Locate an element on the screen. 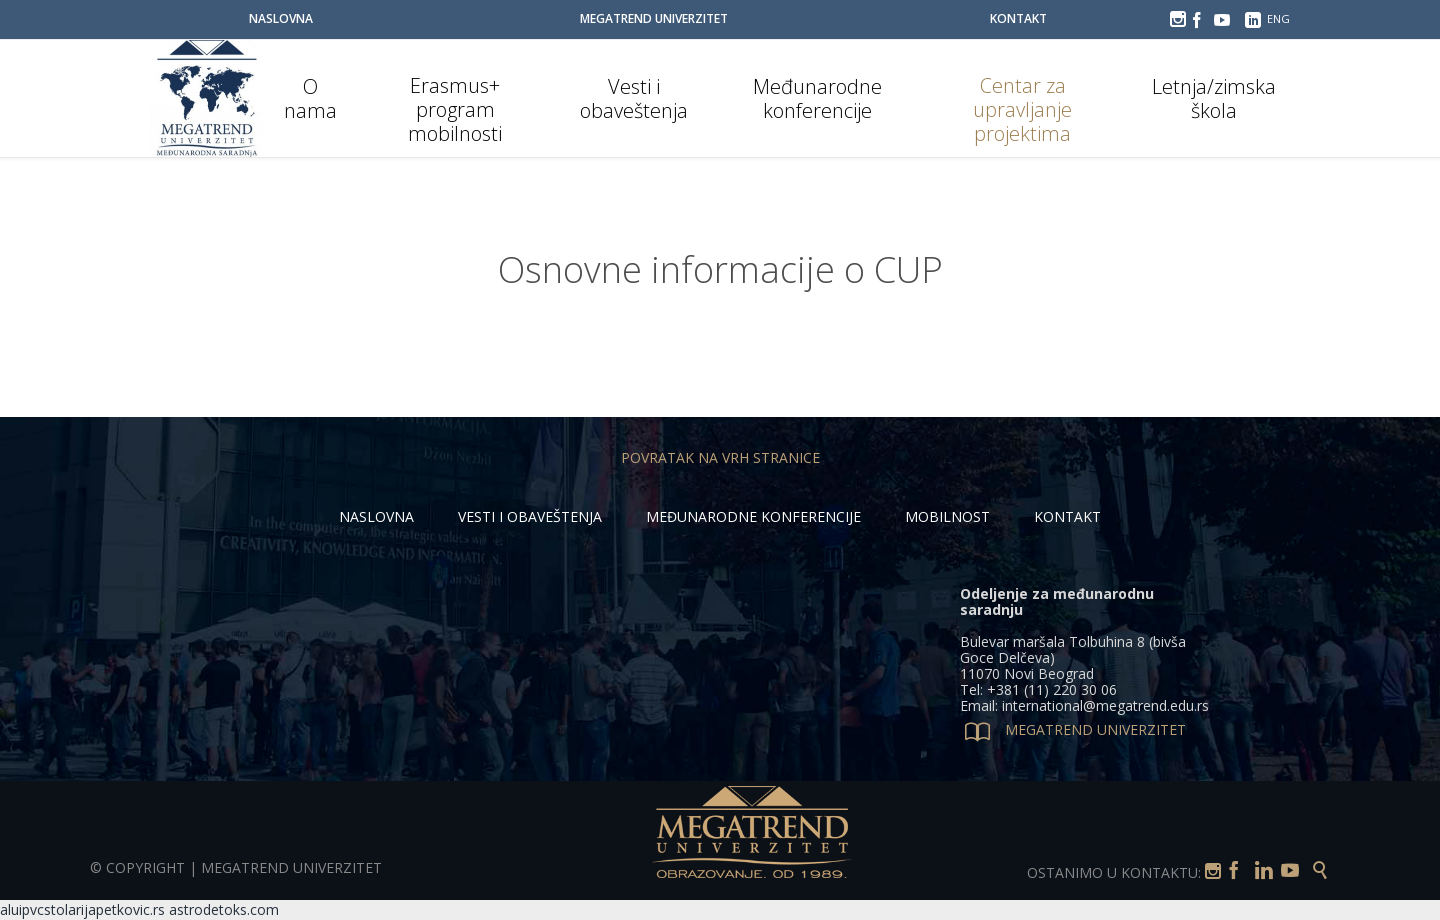  ENG is located at coordinates (1278, 18).